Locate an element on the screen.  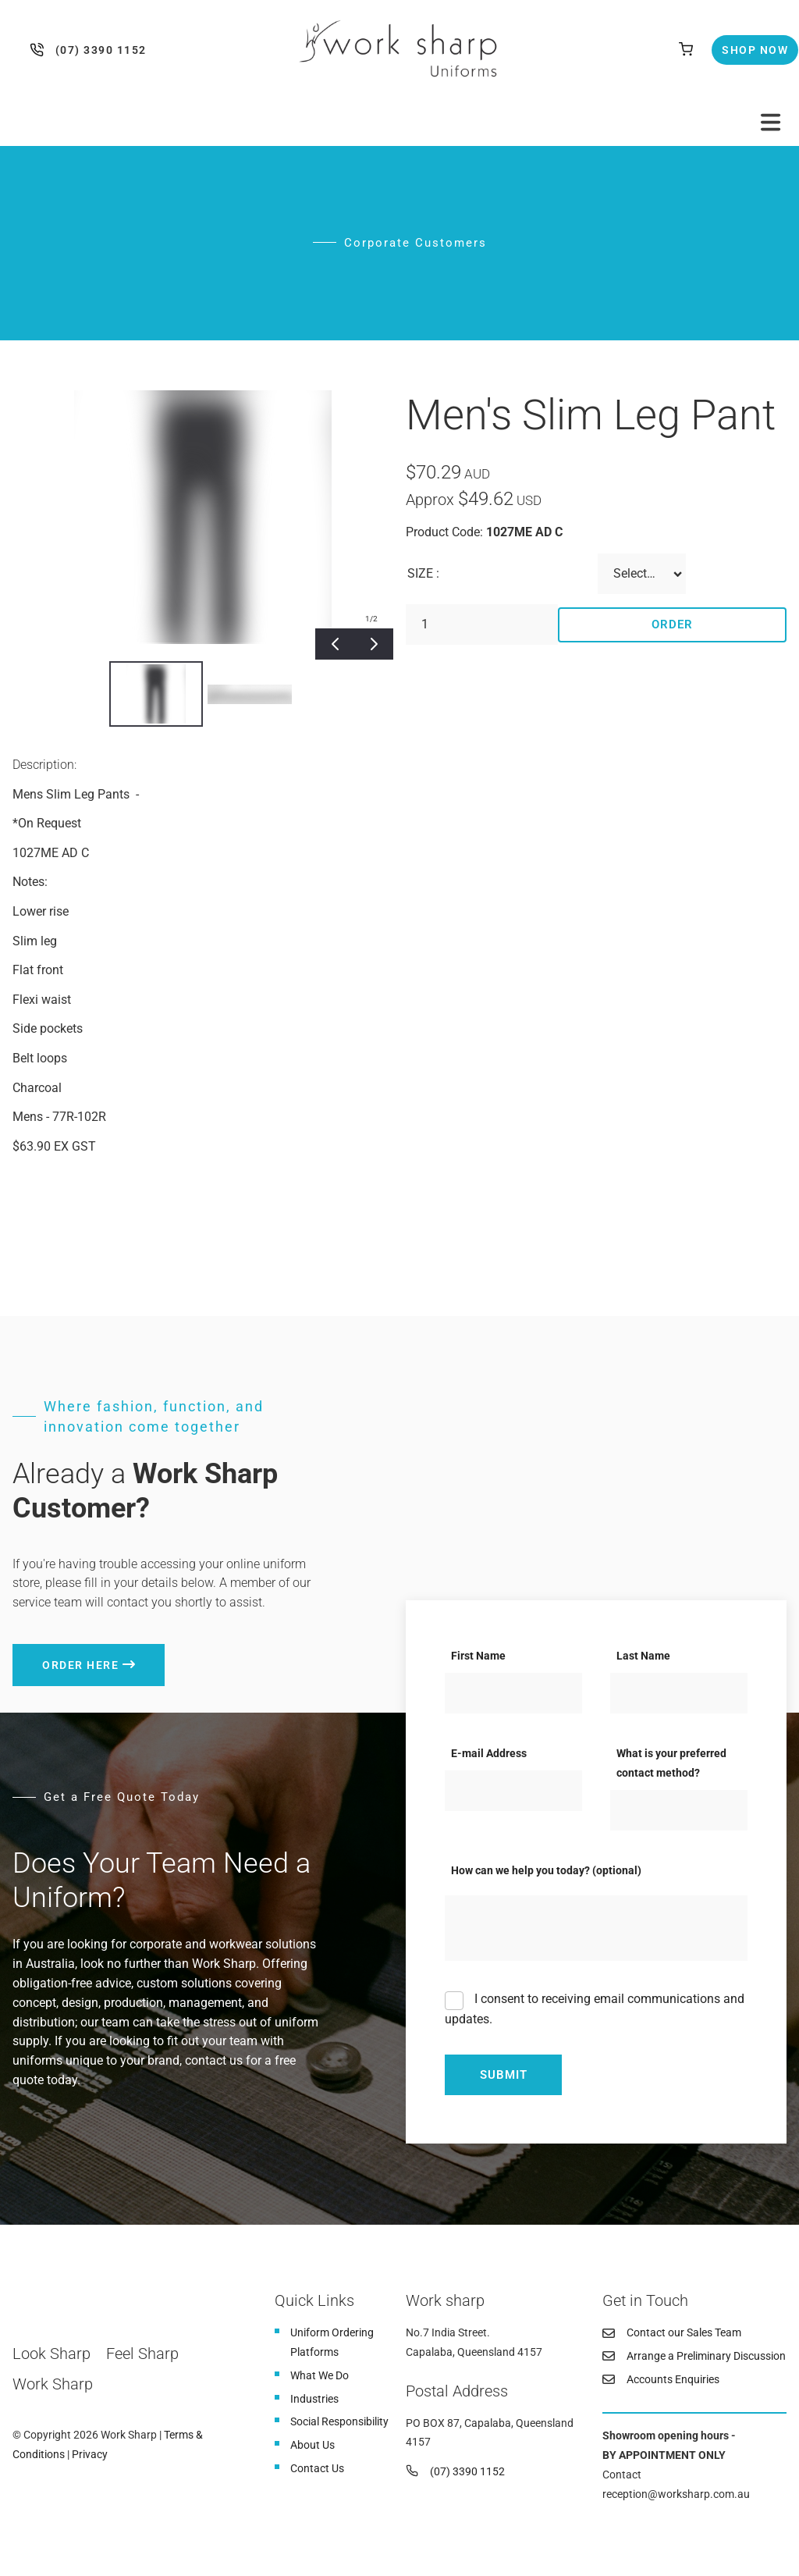
Accounts Enquiries is located at coordinates (673, 2379).